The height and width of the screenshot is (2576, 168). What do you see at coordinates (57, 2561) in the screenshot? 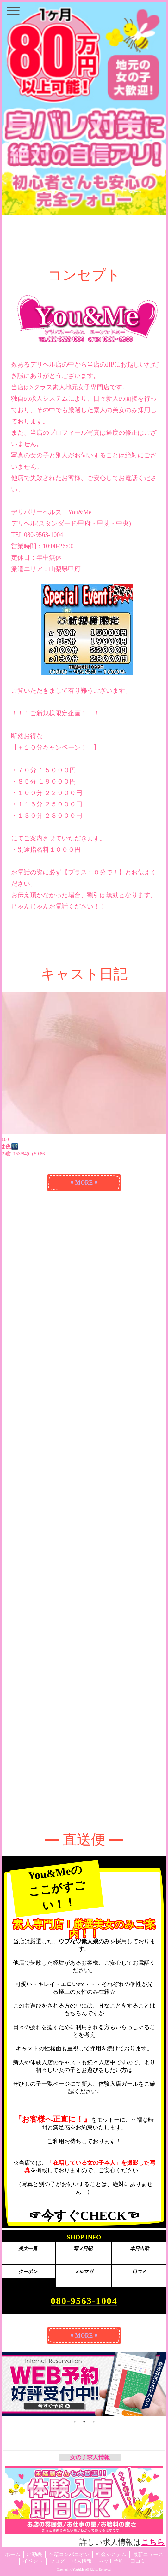
I see `ブログ` at bounding box center [57, 2561].